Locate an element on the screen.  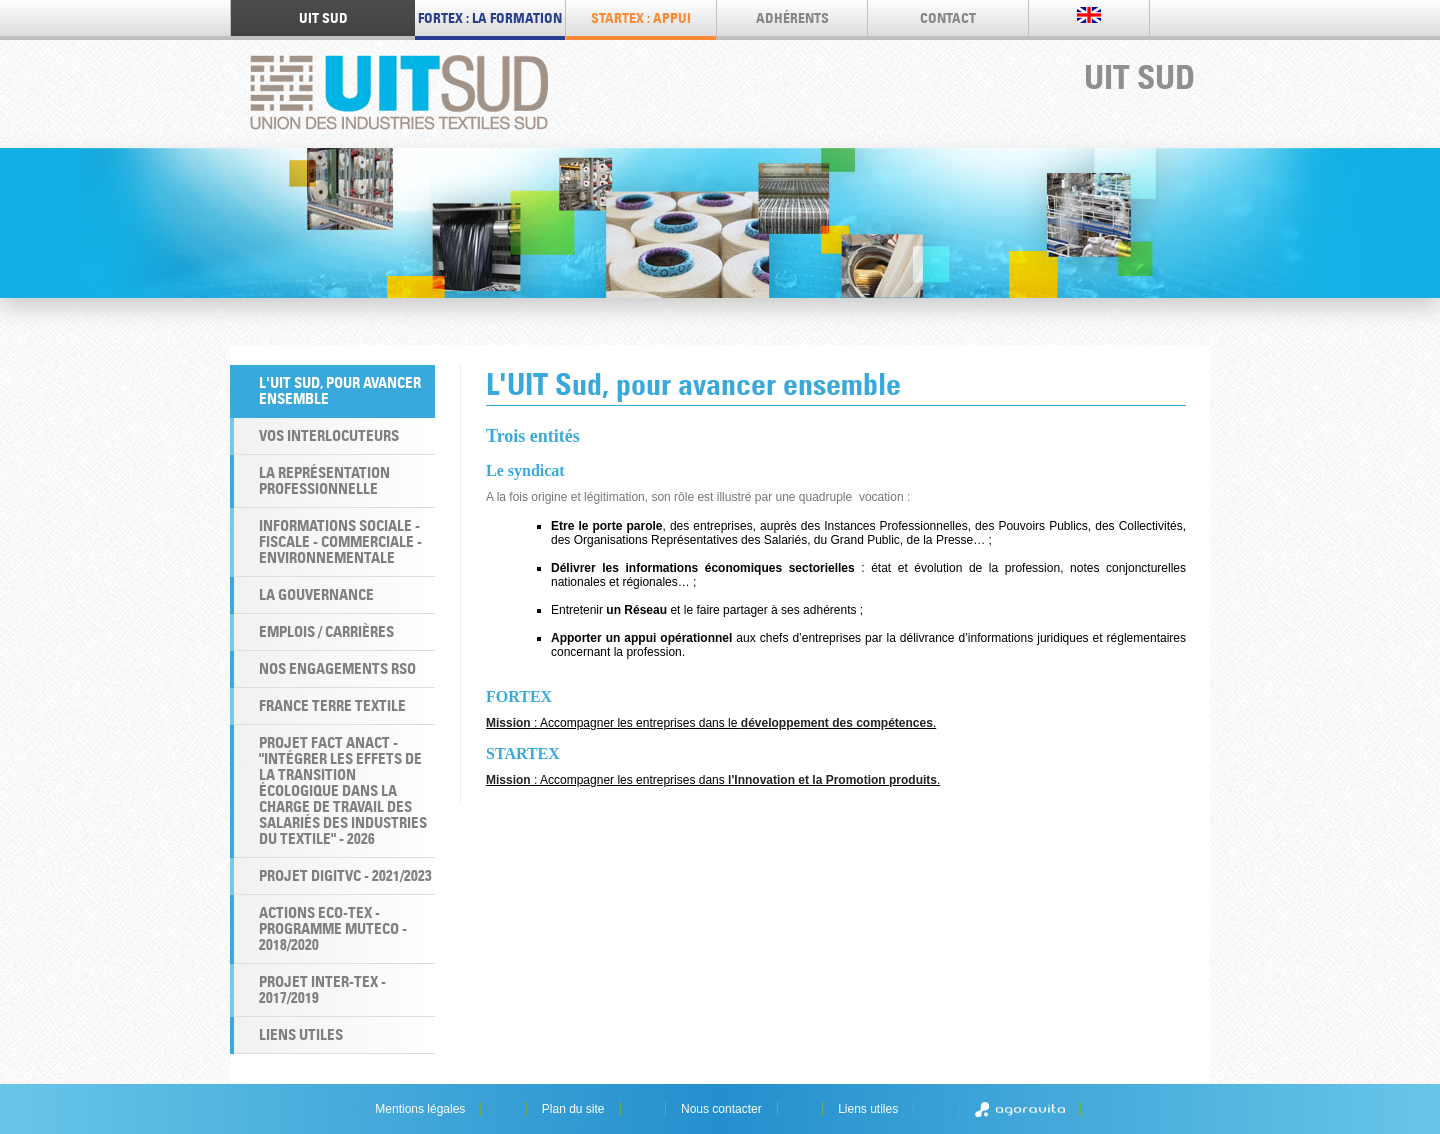
Informations Sociale - Fiscale - Commerciale - Environnementale is located at coordinates (340, 541).